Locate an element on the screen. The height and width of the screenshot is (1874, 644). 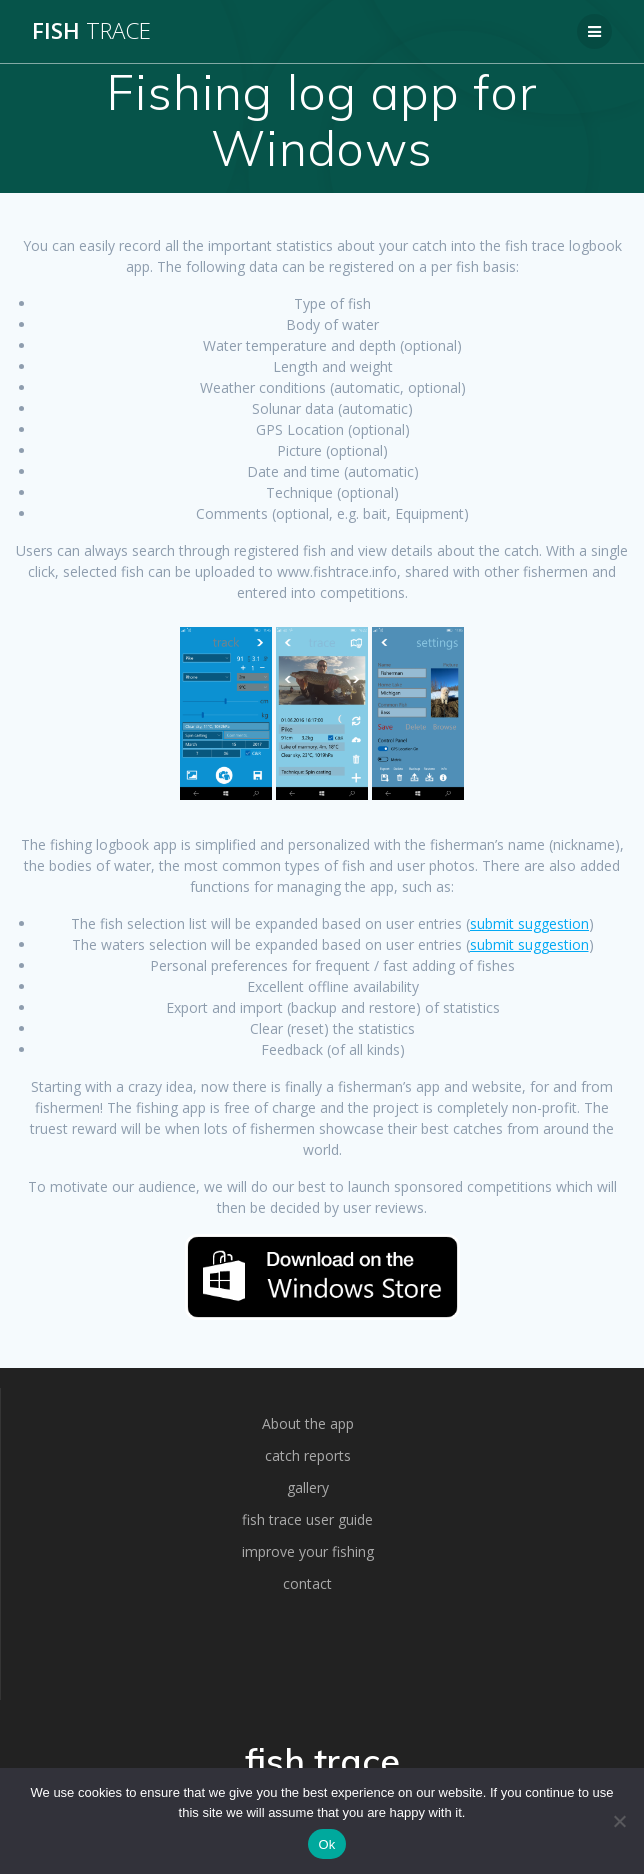
contact is located at coordinates (307, 1583).